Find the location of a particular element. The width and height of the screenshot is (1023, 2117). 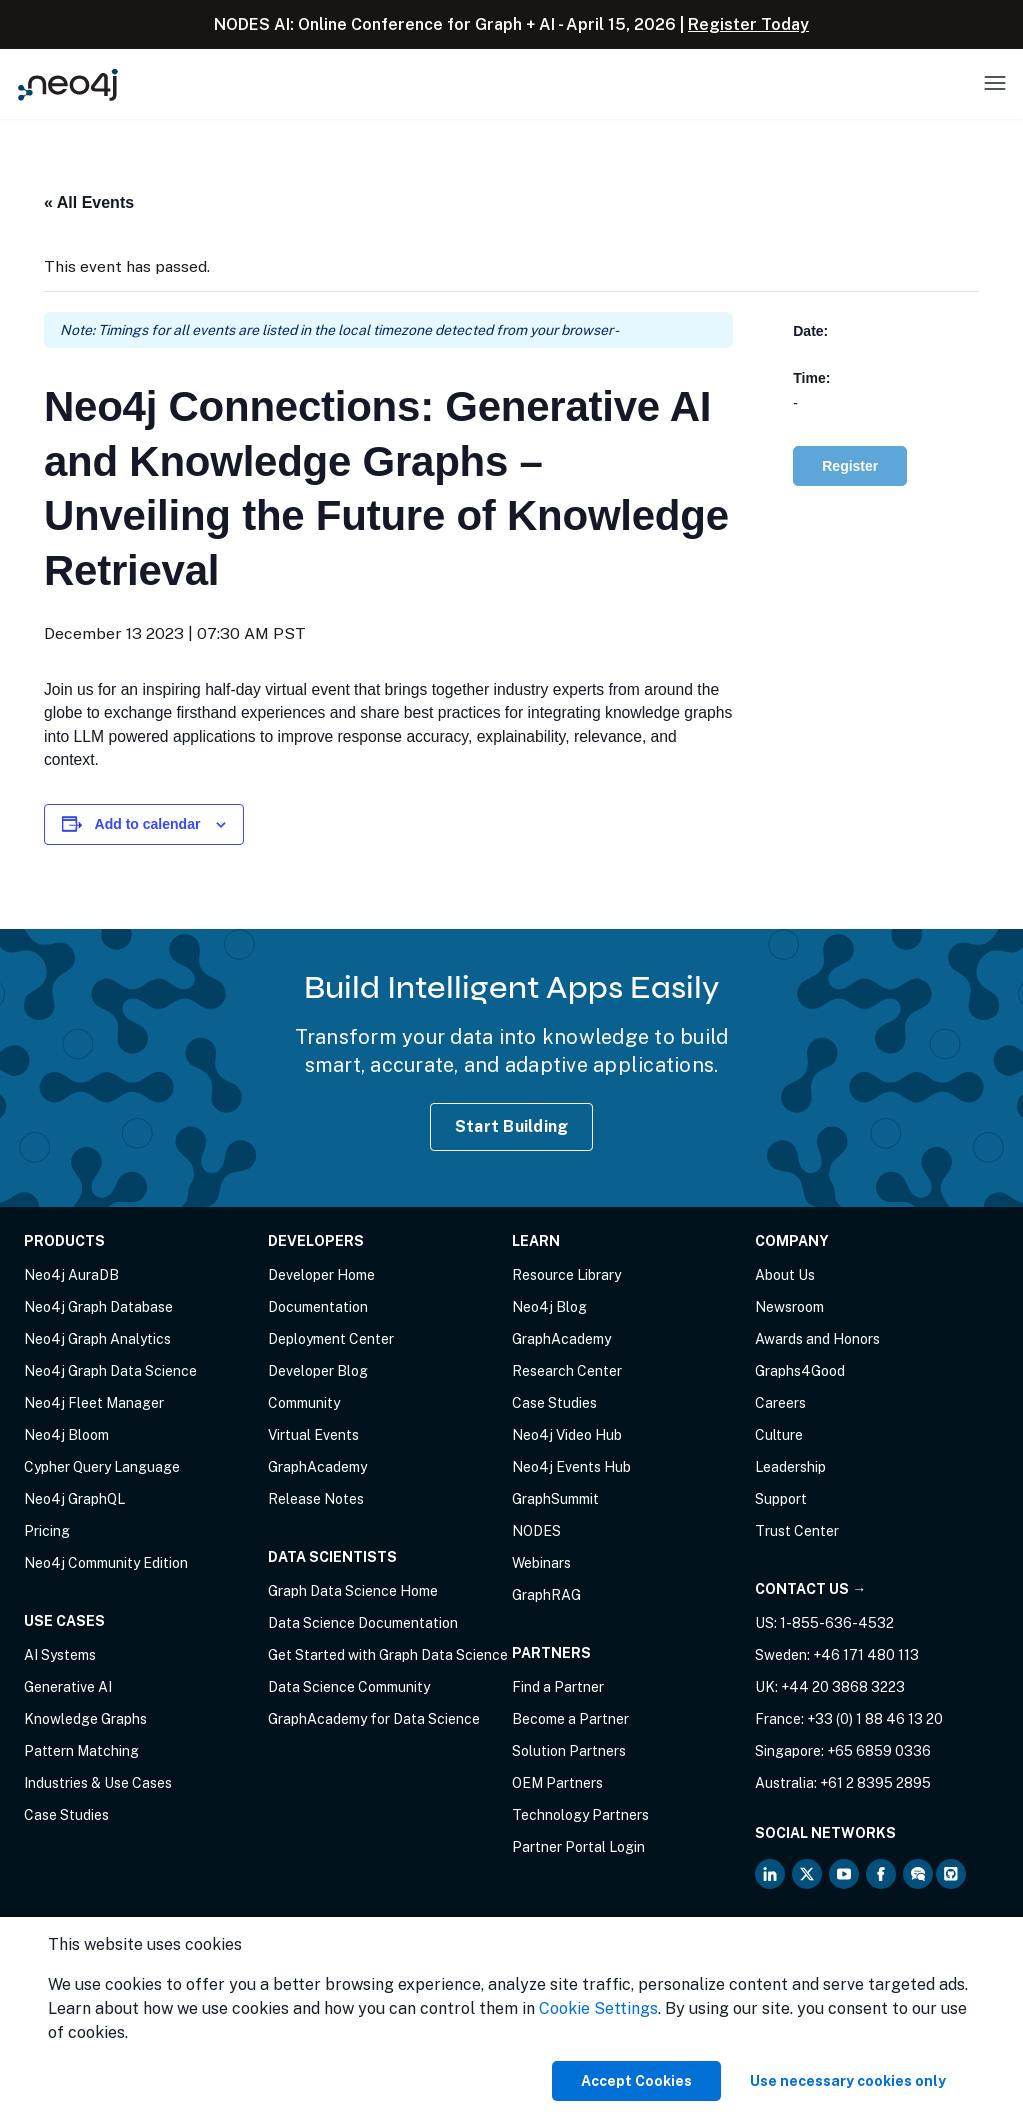

GraphSummit is located at coordinates (555, 1499).